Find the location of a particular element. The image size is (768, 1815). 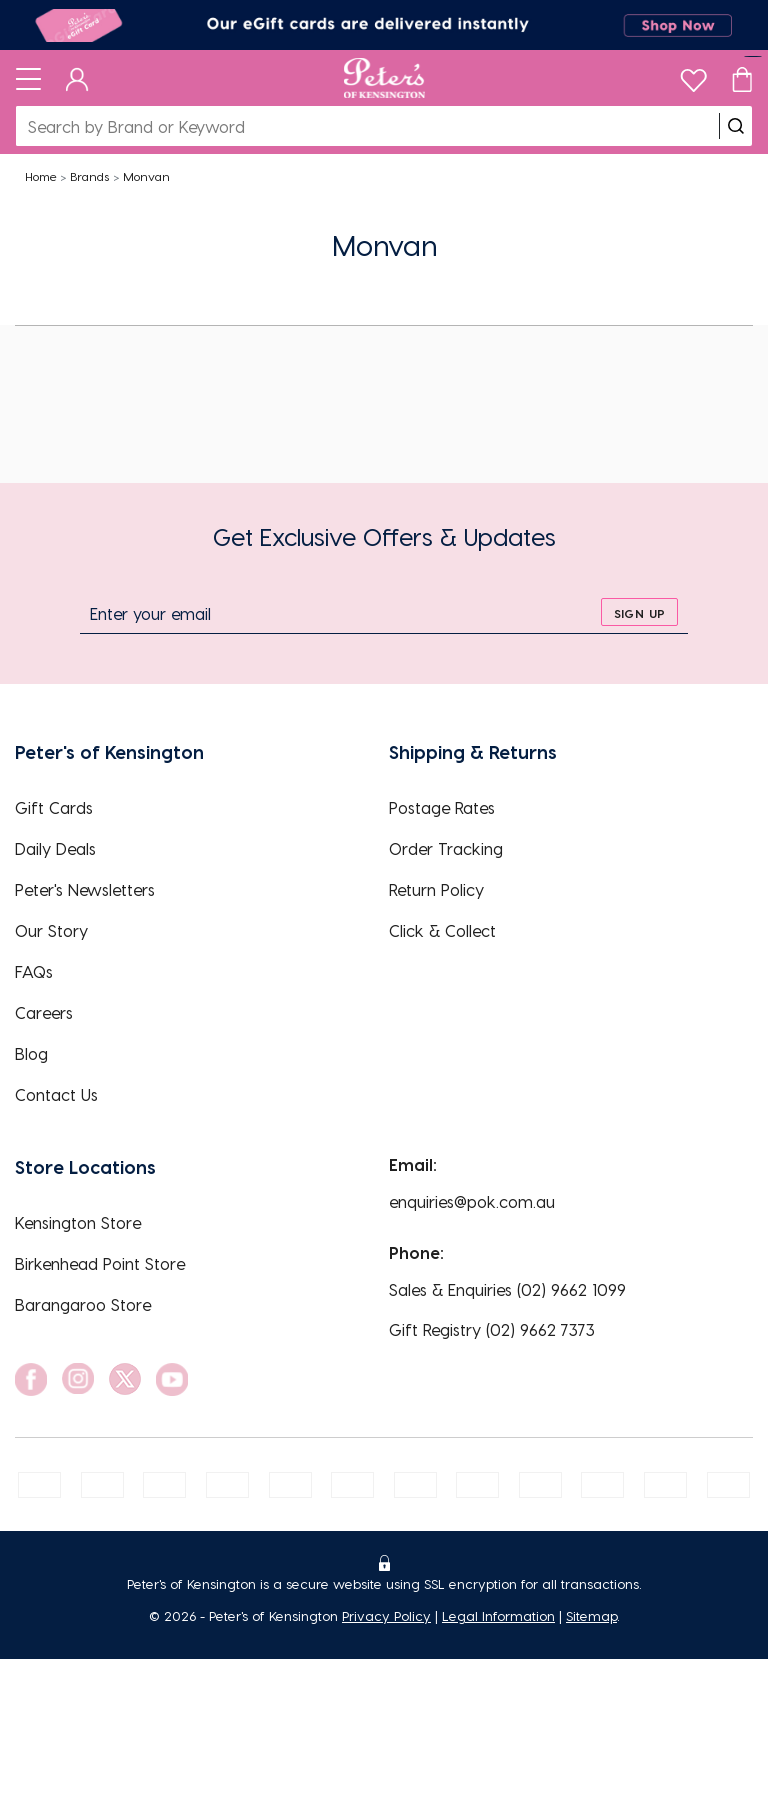

Home is located at coordinates (41, 176).